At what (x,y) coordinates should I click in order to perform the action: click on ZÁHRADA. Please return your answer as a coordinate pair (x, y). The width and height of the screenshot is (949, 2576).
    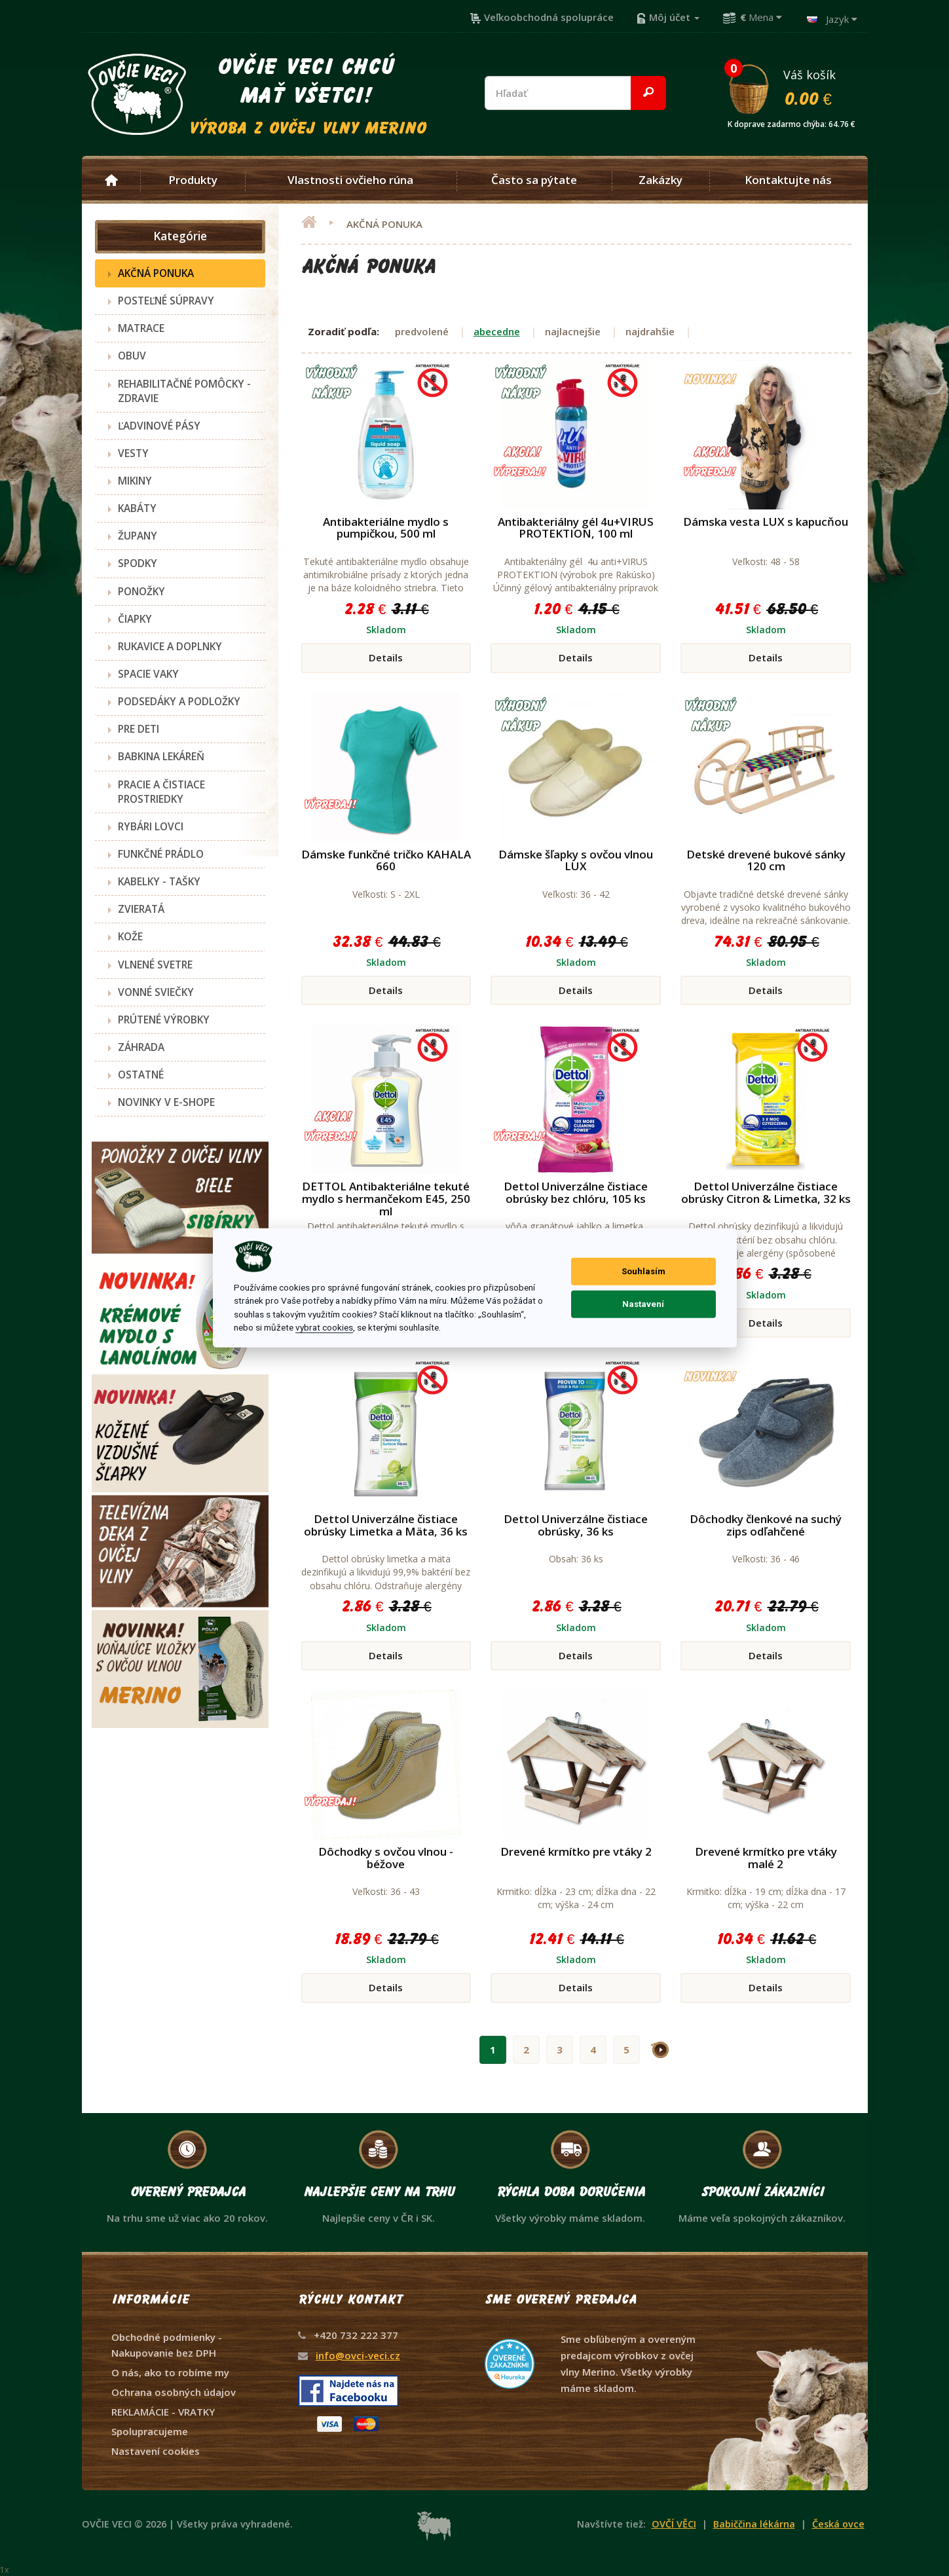
    Looking at the image, I should click on (141, 1047).